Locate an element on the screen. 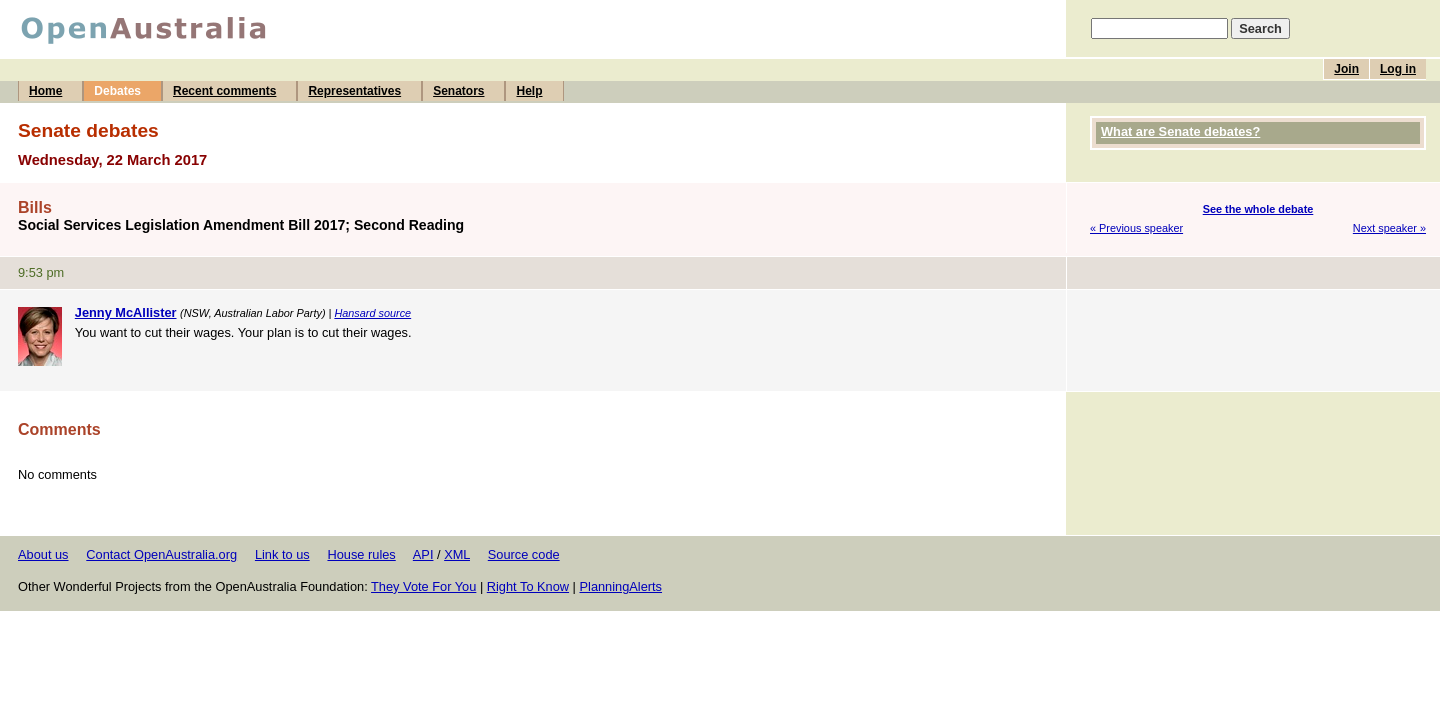  API is located at coordinates (423, 554).